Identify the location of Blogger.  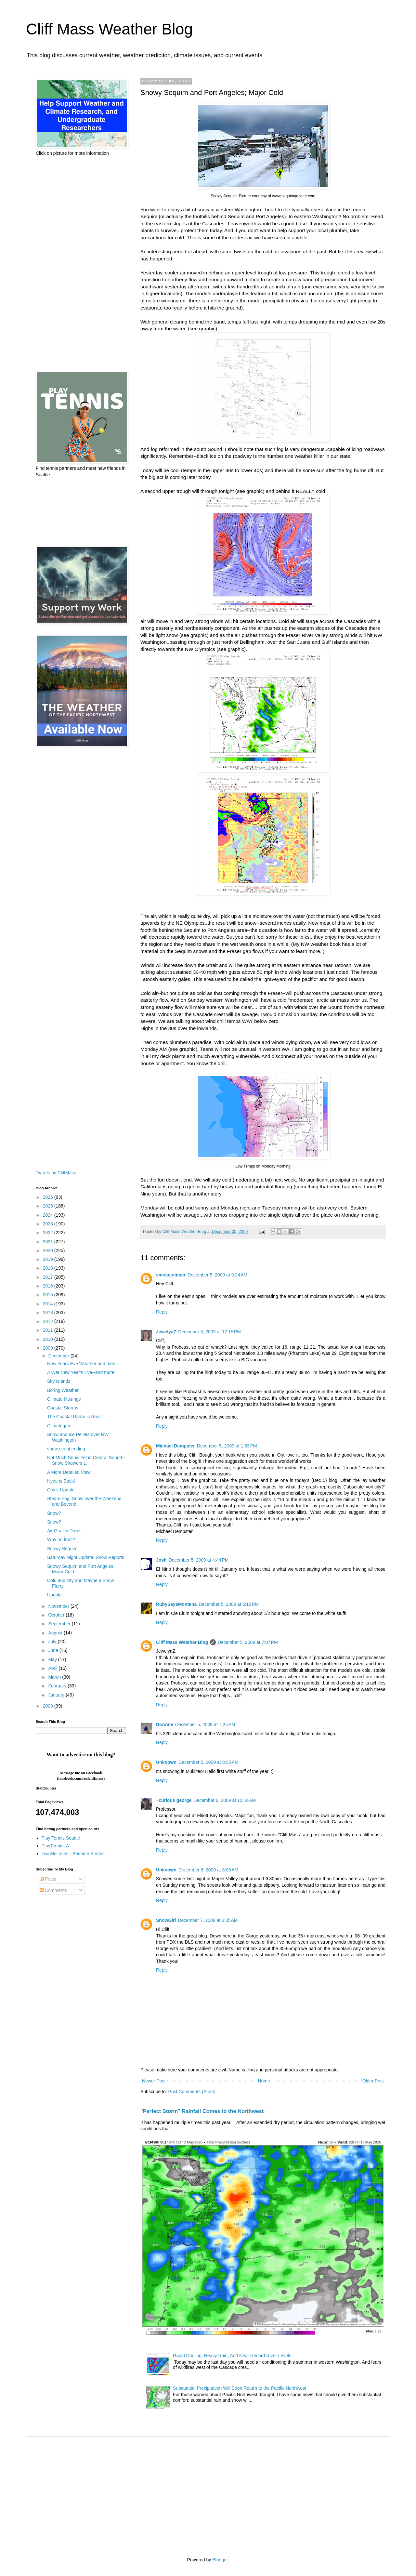
(220, 2559).